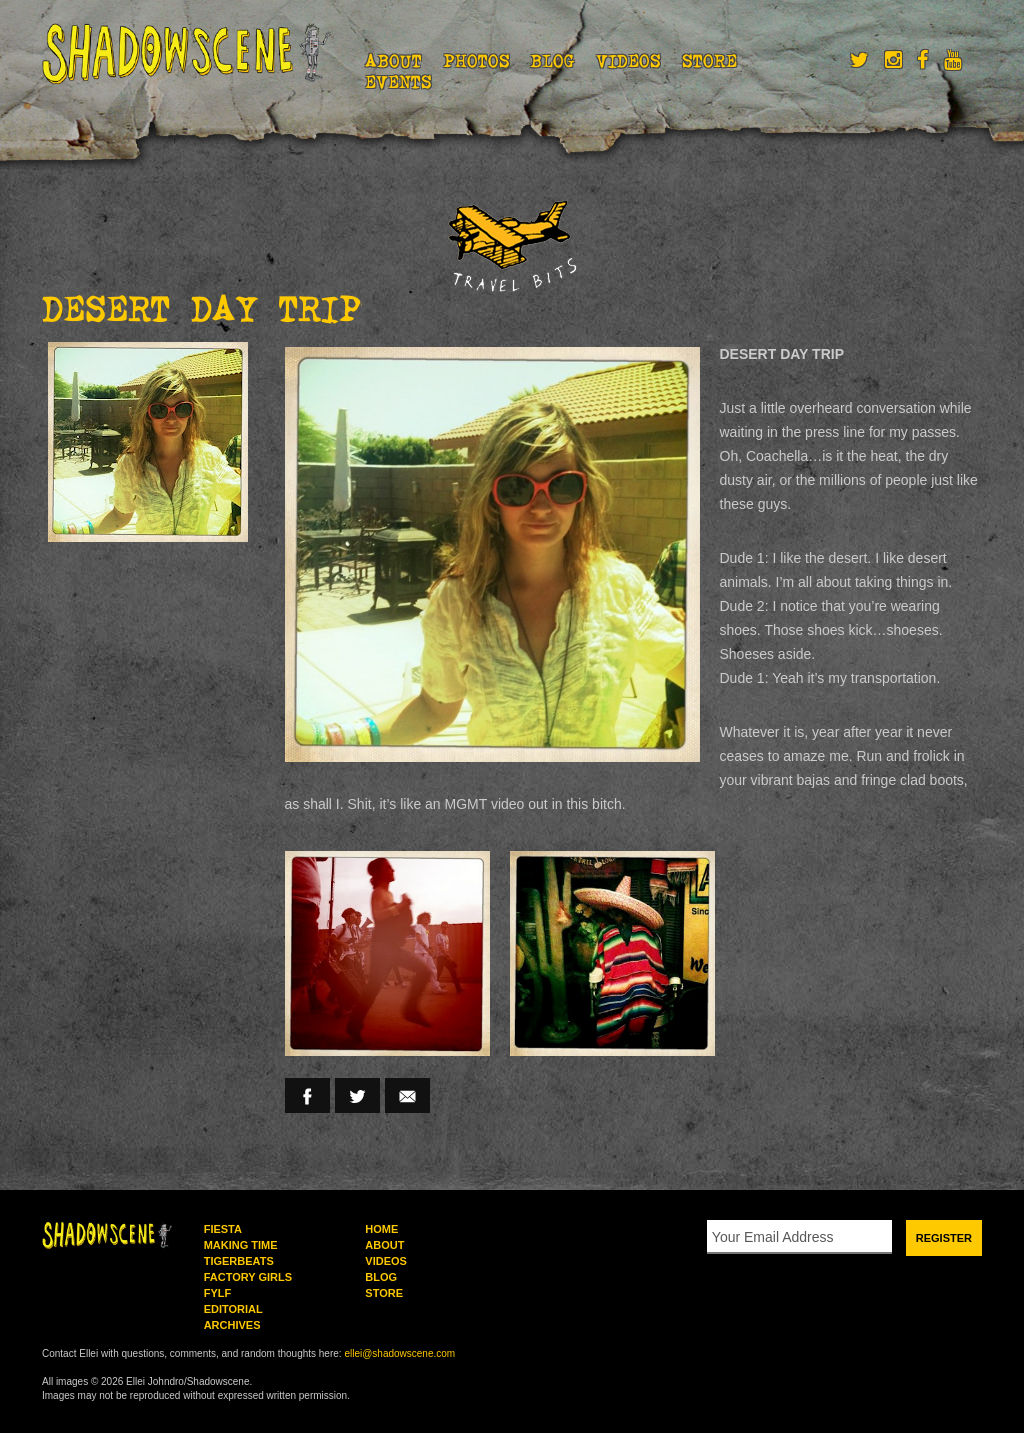 The width and height of the screenshot is (1024, 1433). Describe the element at coordinates (552, 61) in the screenshot. I see `Blog` at that location.